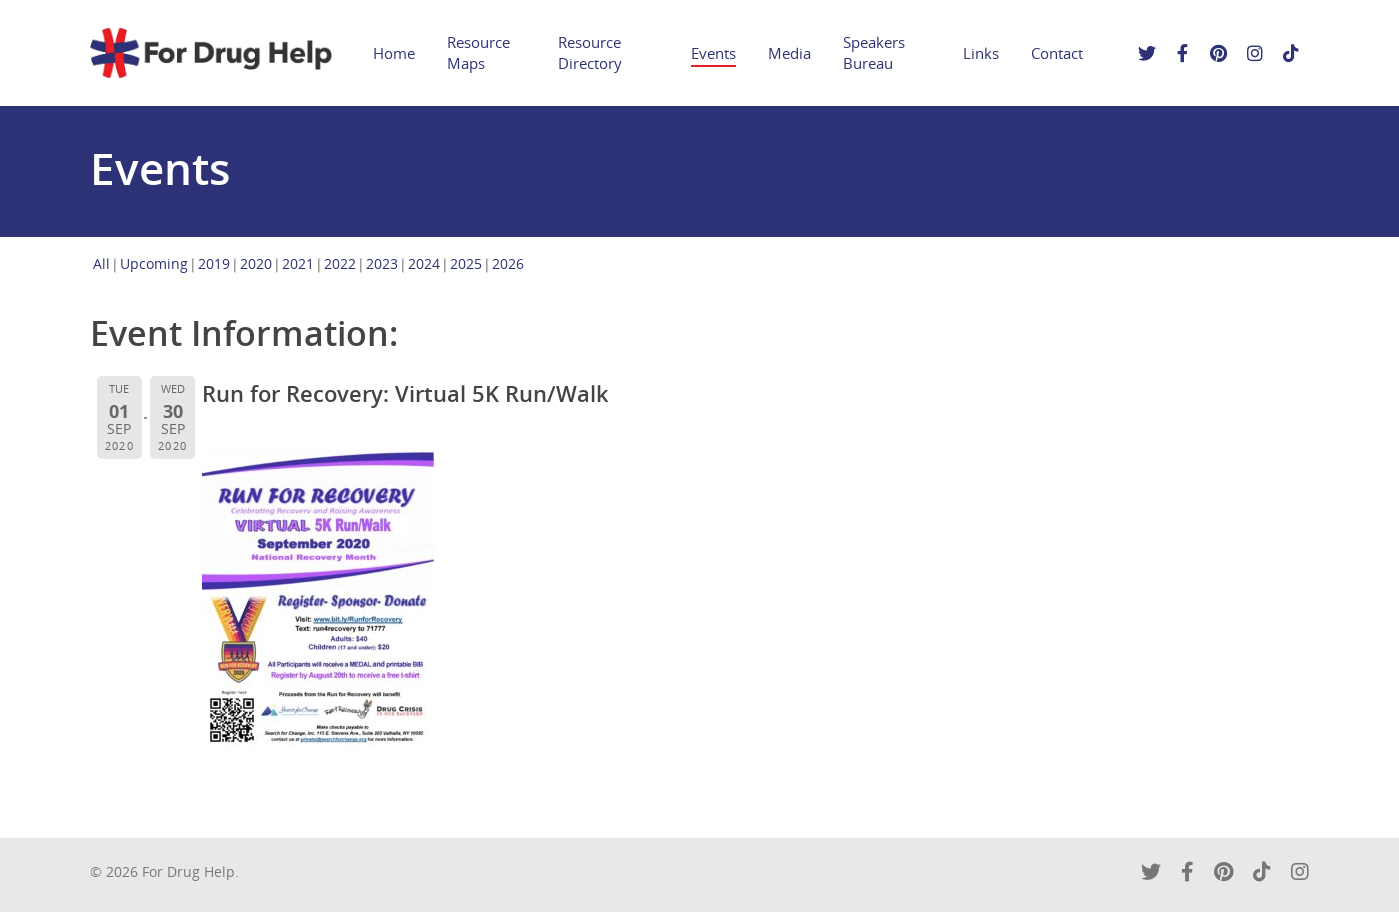 This screenshot has width=1399, height=912. I want to click on Upcoming, so click(154, 263).